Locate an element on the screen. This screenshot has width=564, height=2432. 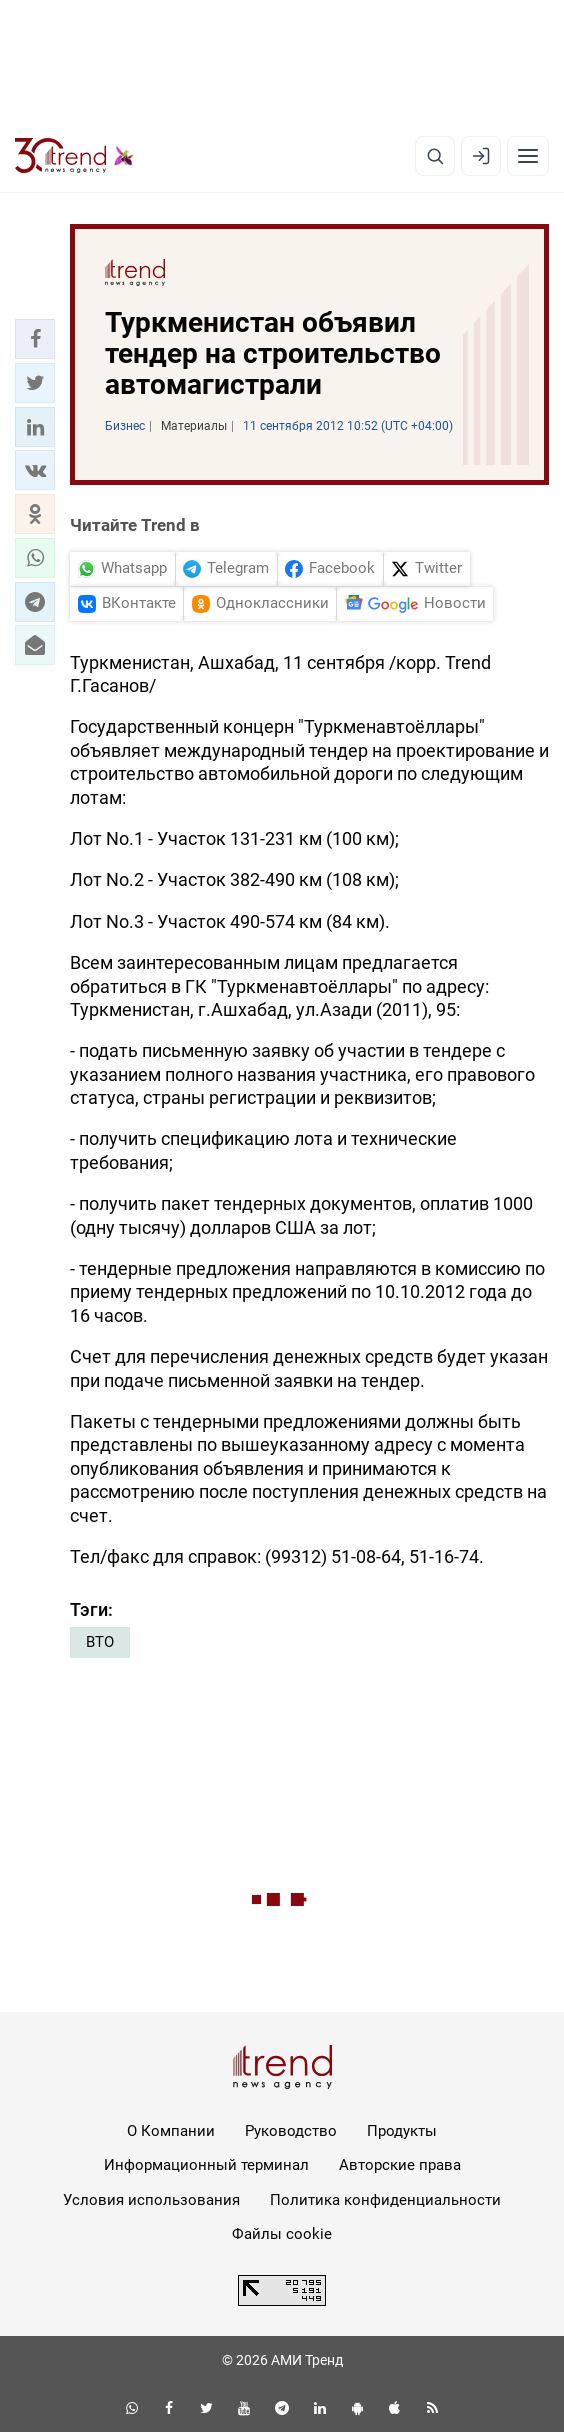
Авторские права is located at coordinates (400, 2165).